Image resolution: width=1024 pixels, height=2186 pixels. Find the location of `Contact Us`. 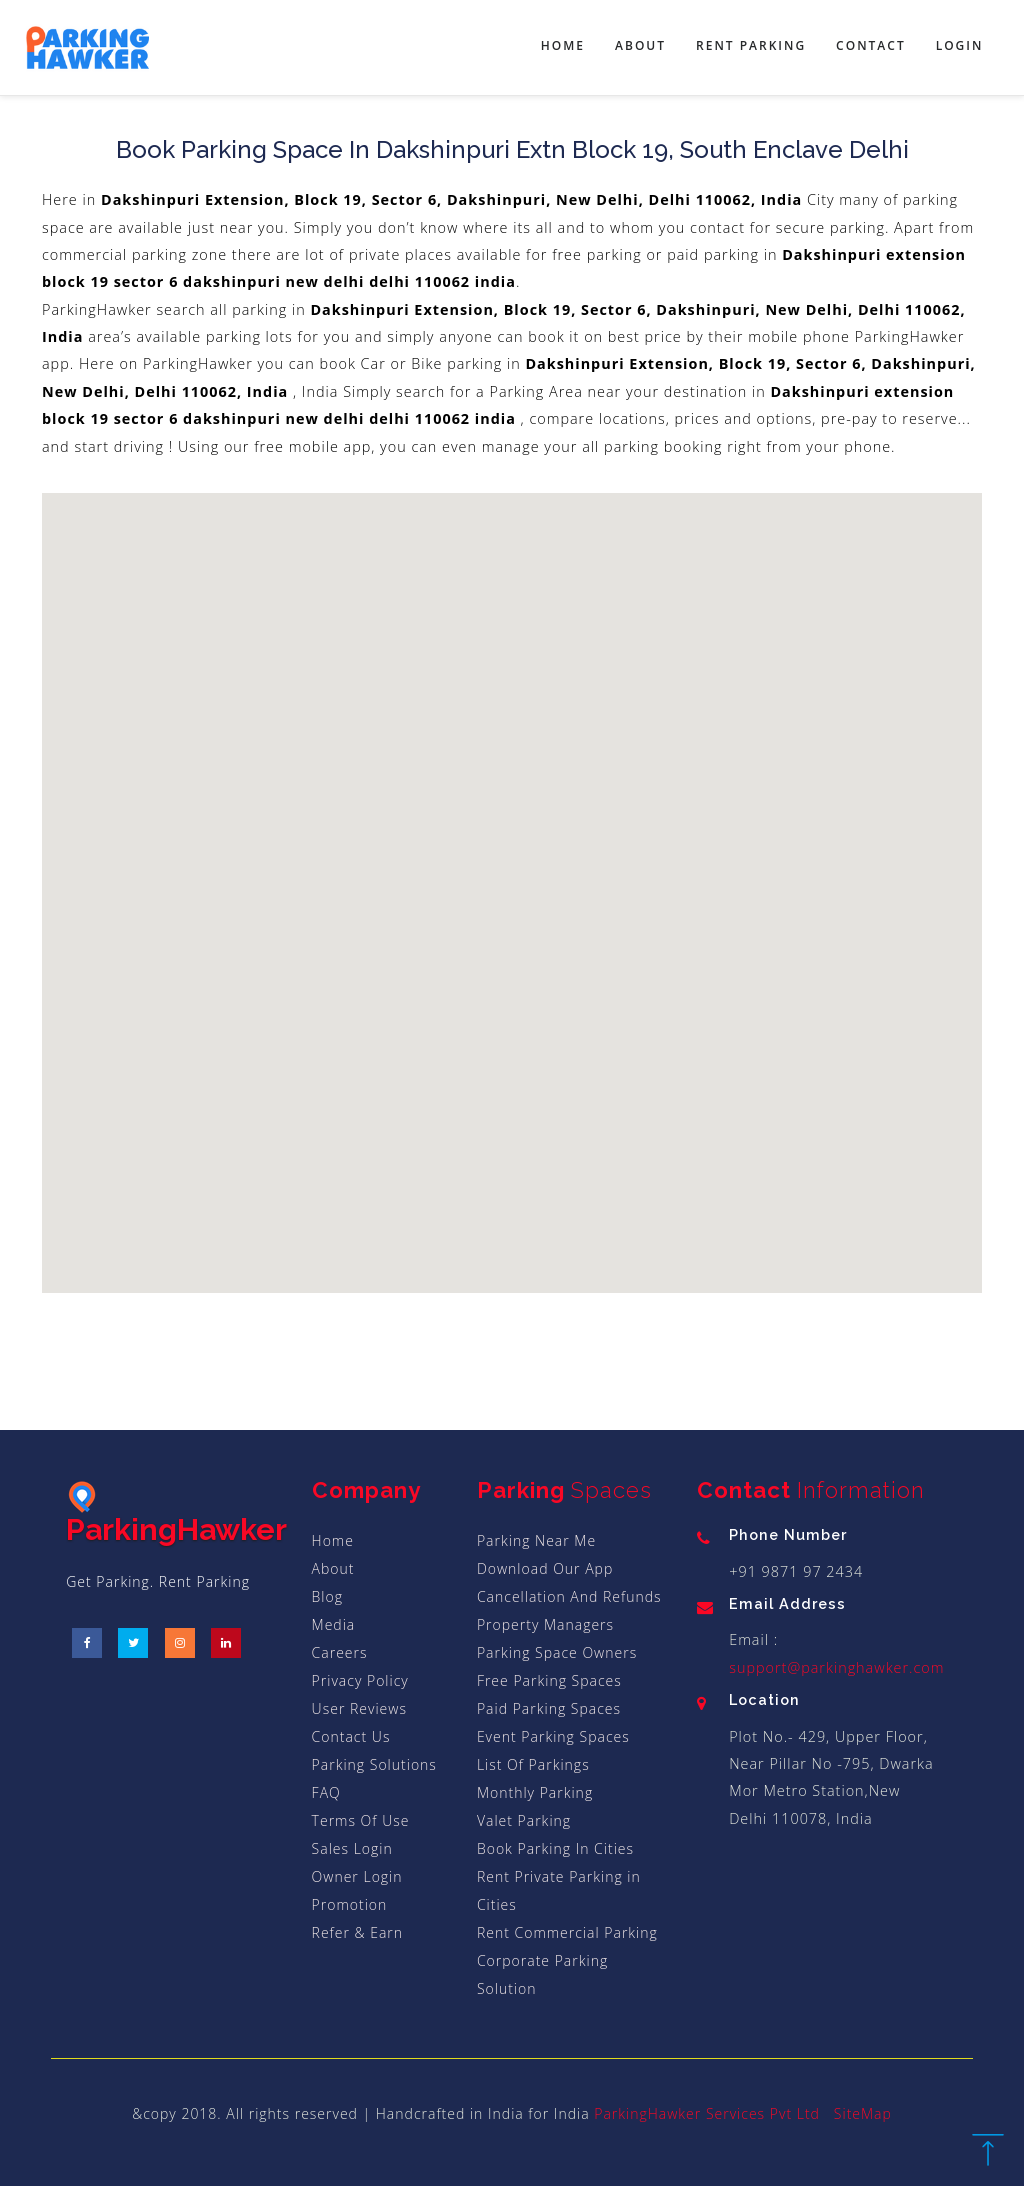

Contact Us is located at coordinates (351, 1736).